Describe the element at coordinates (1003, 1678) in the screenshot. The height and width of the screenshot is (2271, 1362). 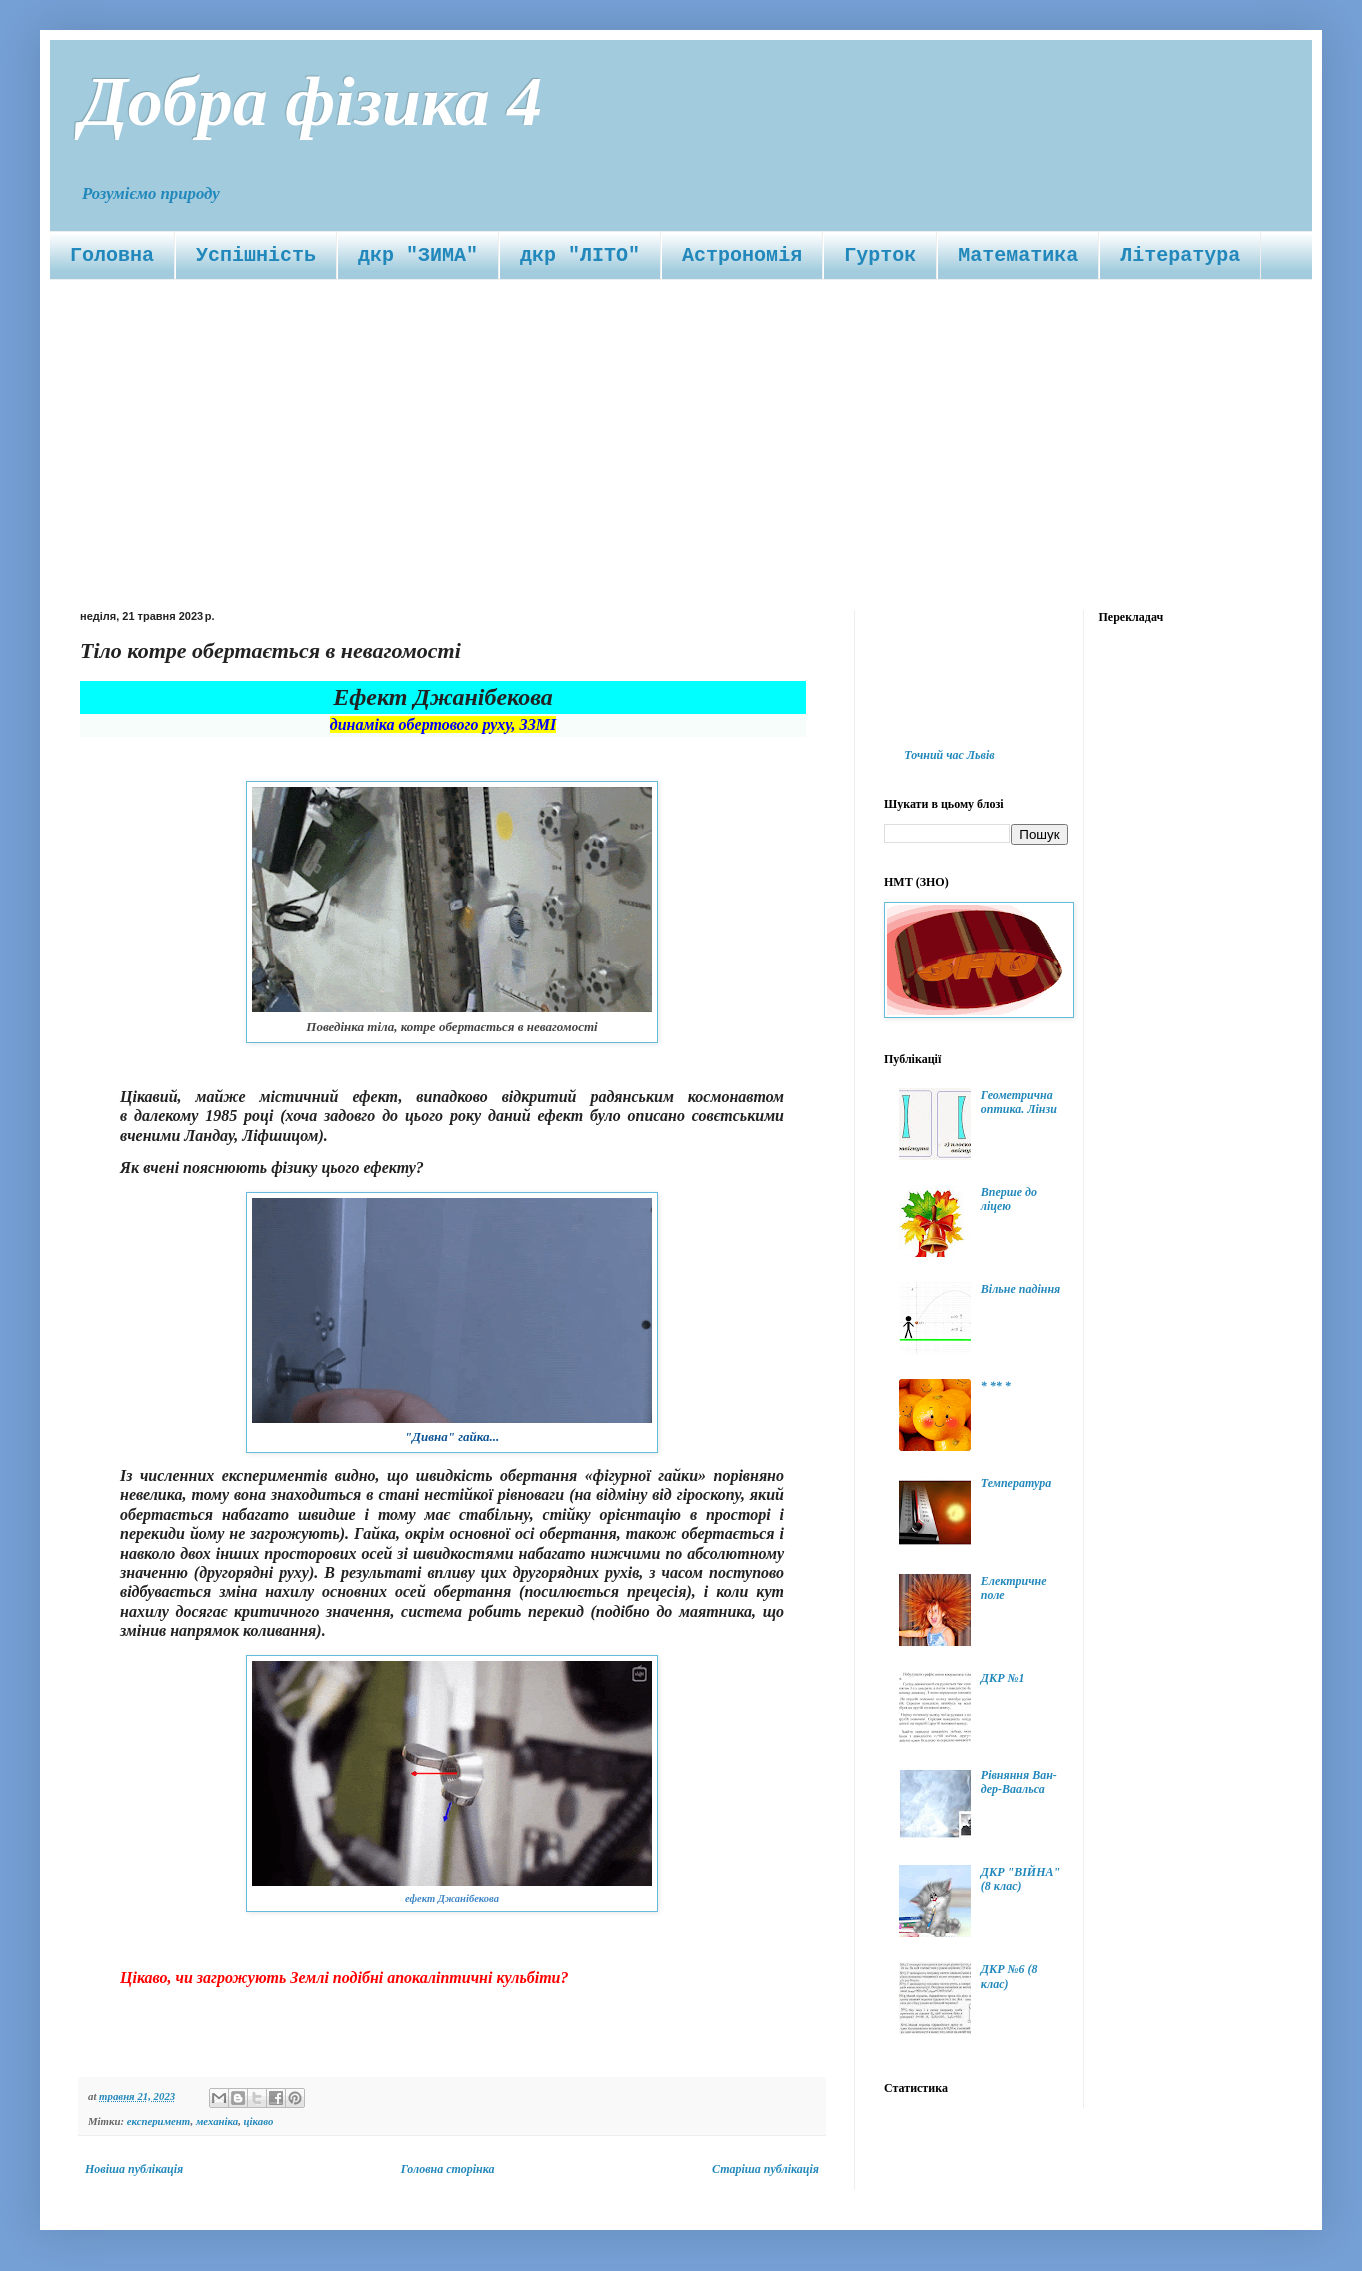
I see `ДКР №1` at that location.